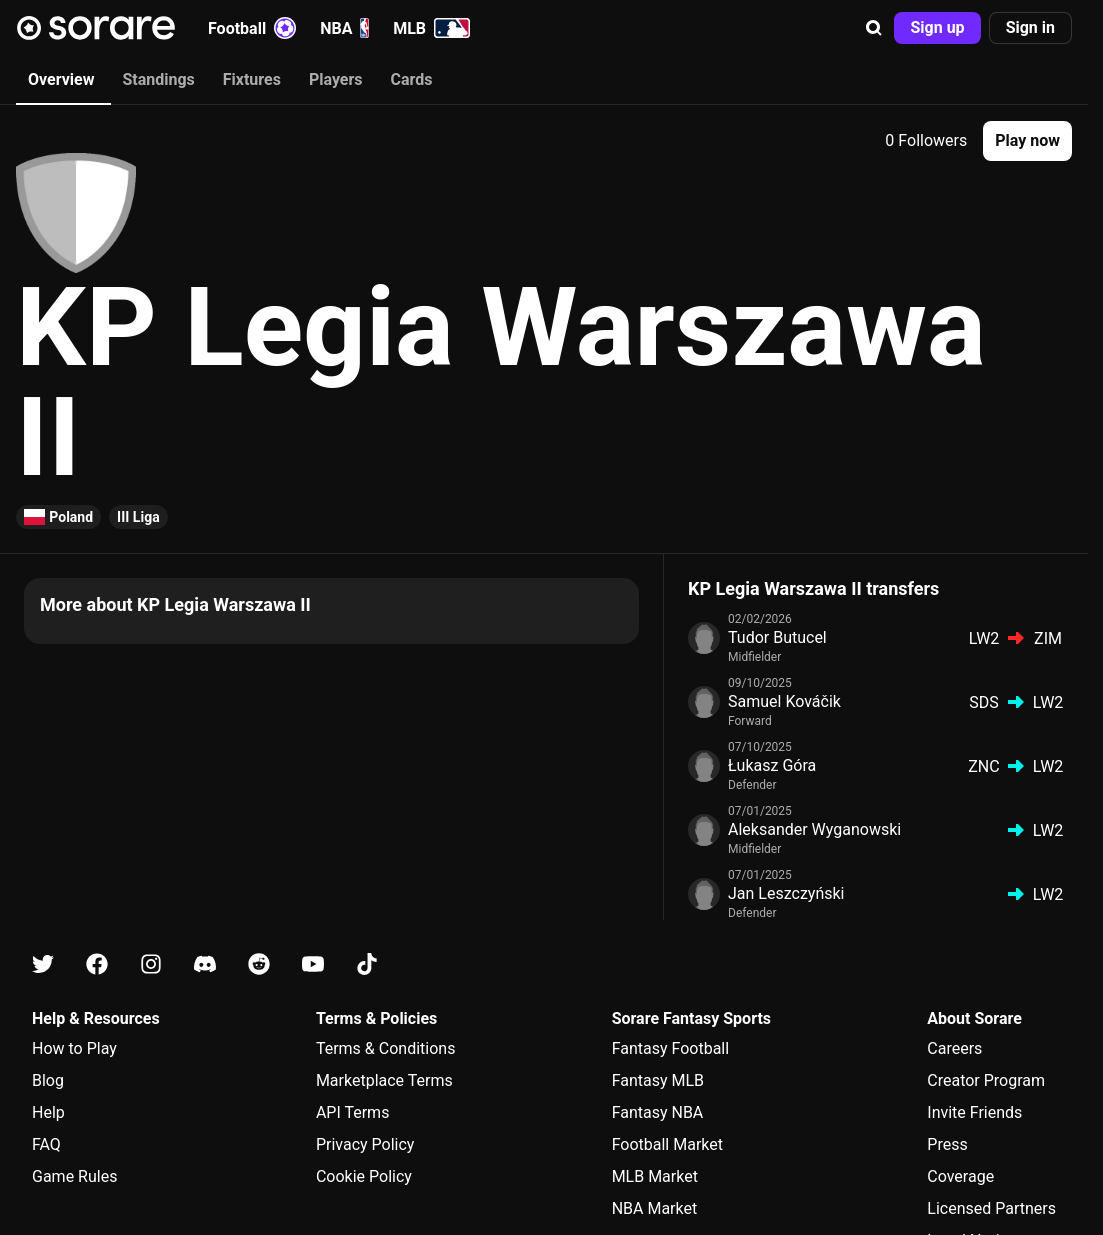 This screenshot has width=1103, height=1235. Describe the element at coordinates (386, 1048) in the screenshot. I see `Terms & Conditions` at that location.